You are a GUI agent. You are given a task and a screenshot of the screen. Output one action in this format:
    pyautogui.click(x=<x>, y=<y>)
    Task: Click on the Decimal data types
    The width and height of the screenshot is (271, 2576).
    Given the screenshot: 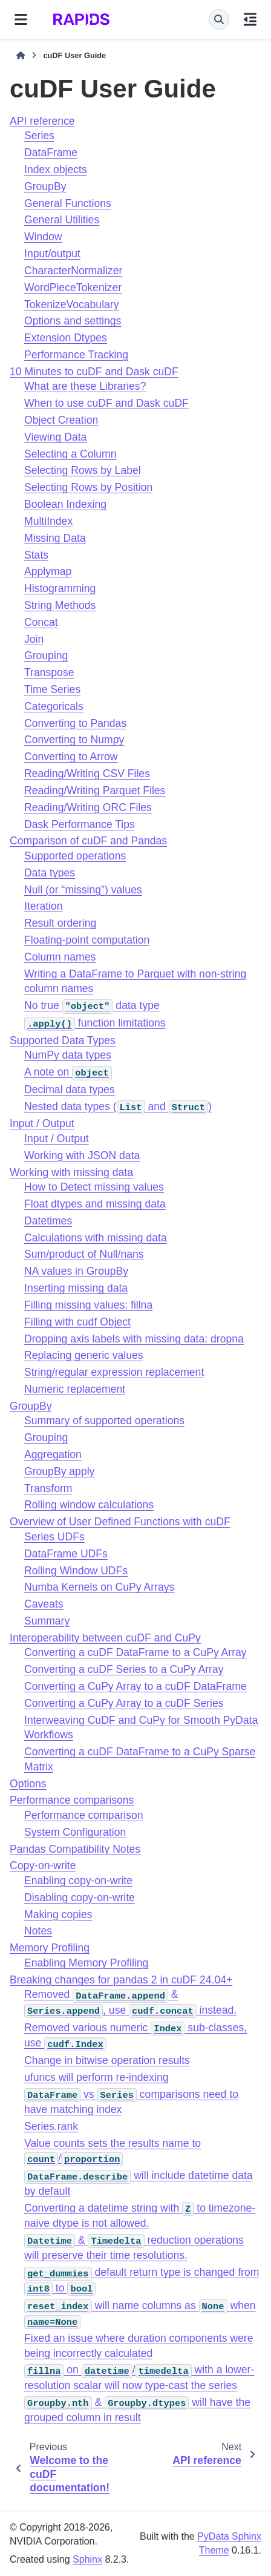 What is the action you would take?
    pyautogui.click(x=69, y=1089)
    